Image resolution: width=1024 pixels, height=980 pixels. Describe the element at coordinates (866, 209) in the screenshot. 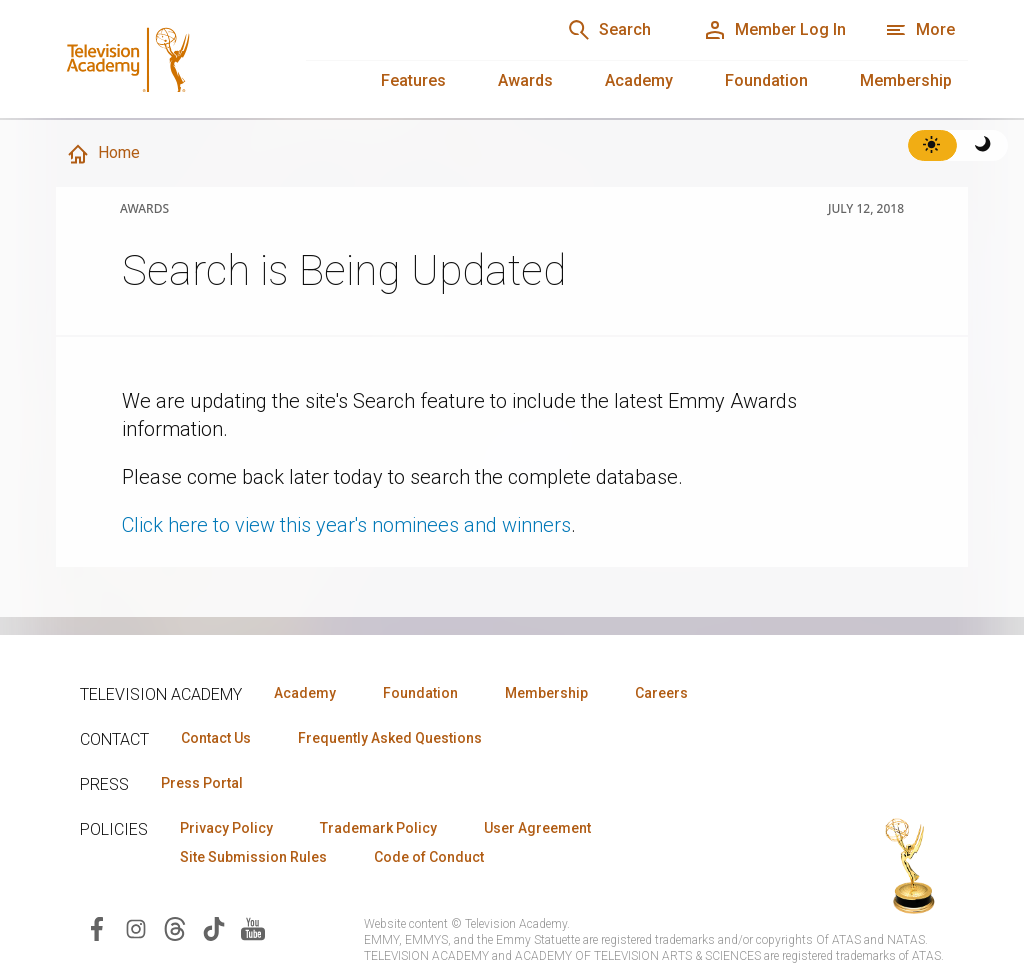

I see `July 12, 2018` at that location.